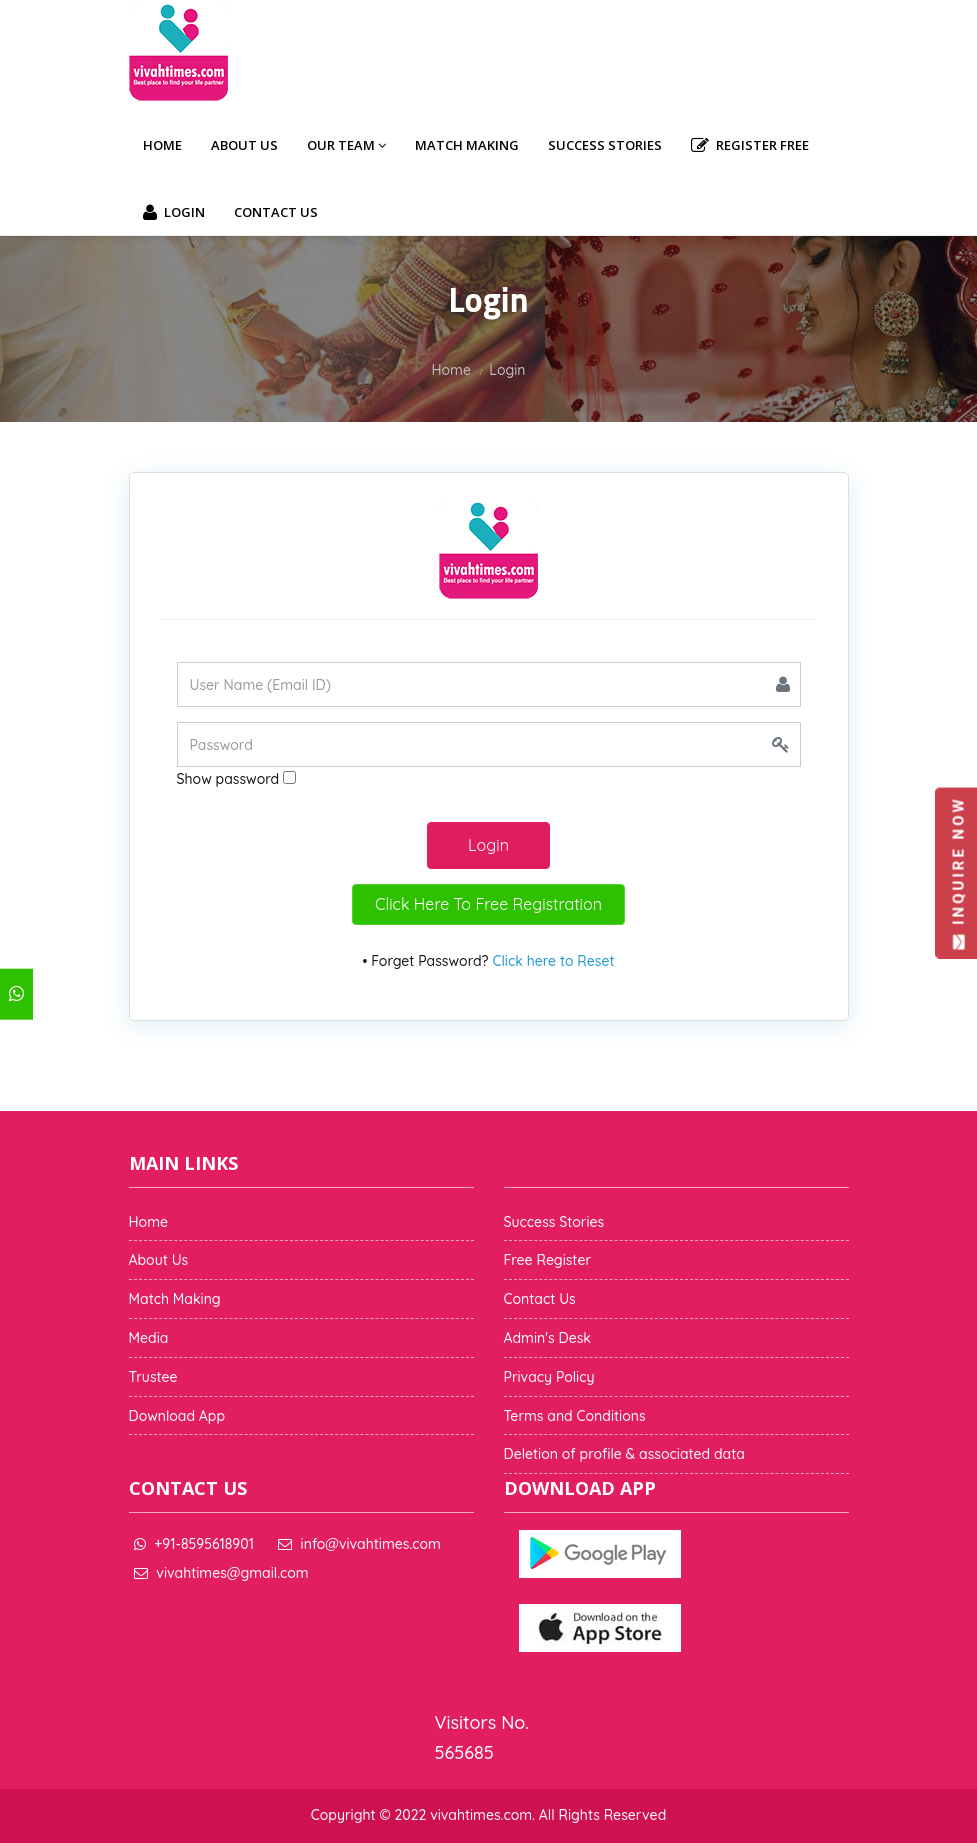 The height and width of the screenshot is (1843, 977). Describe the element at coordinates (547, 1338) in the screenshot. I see `Admin's Desk` at that location.